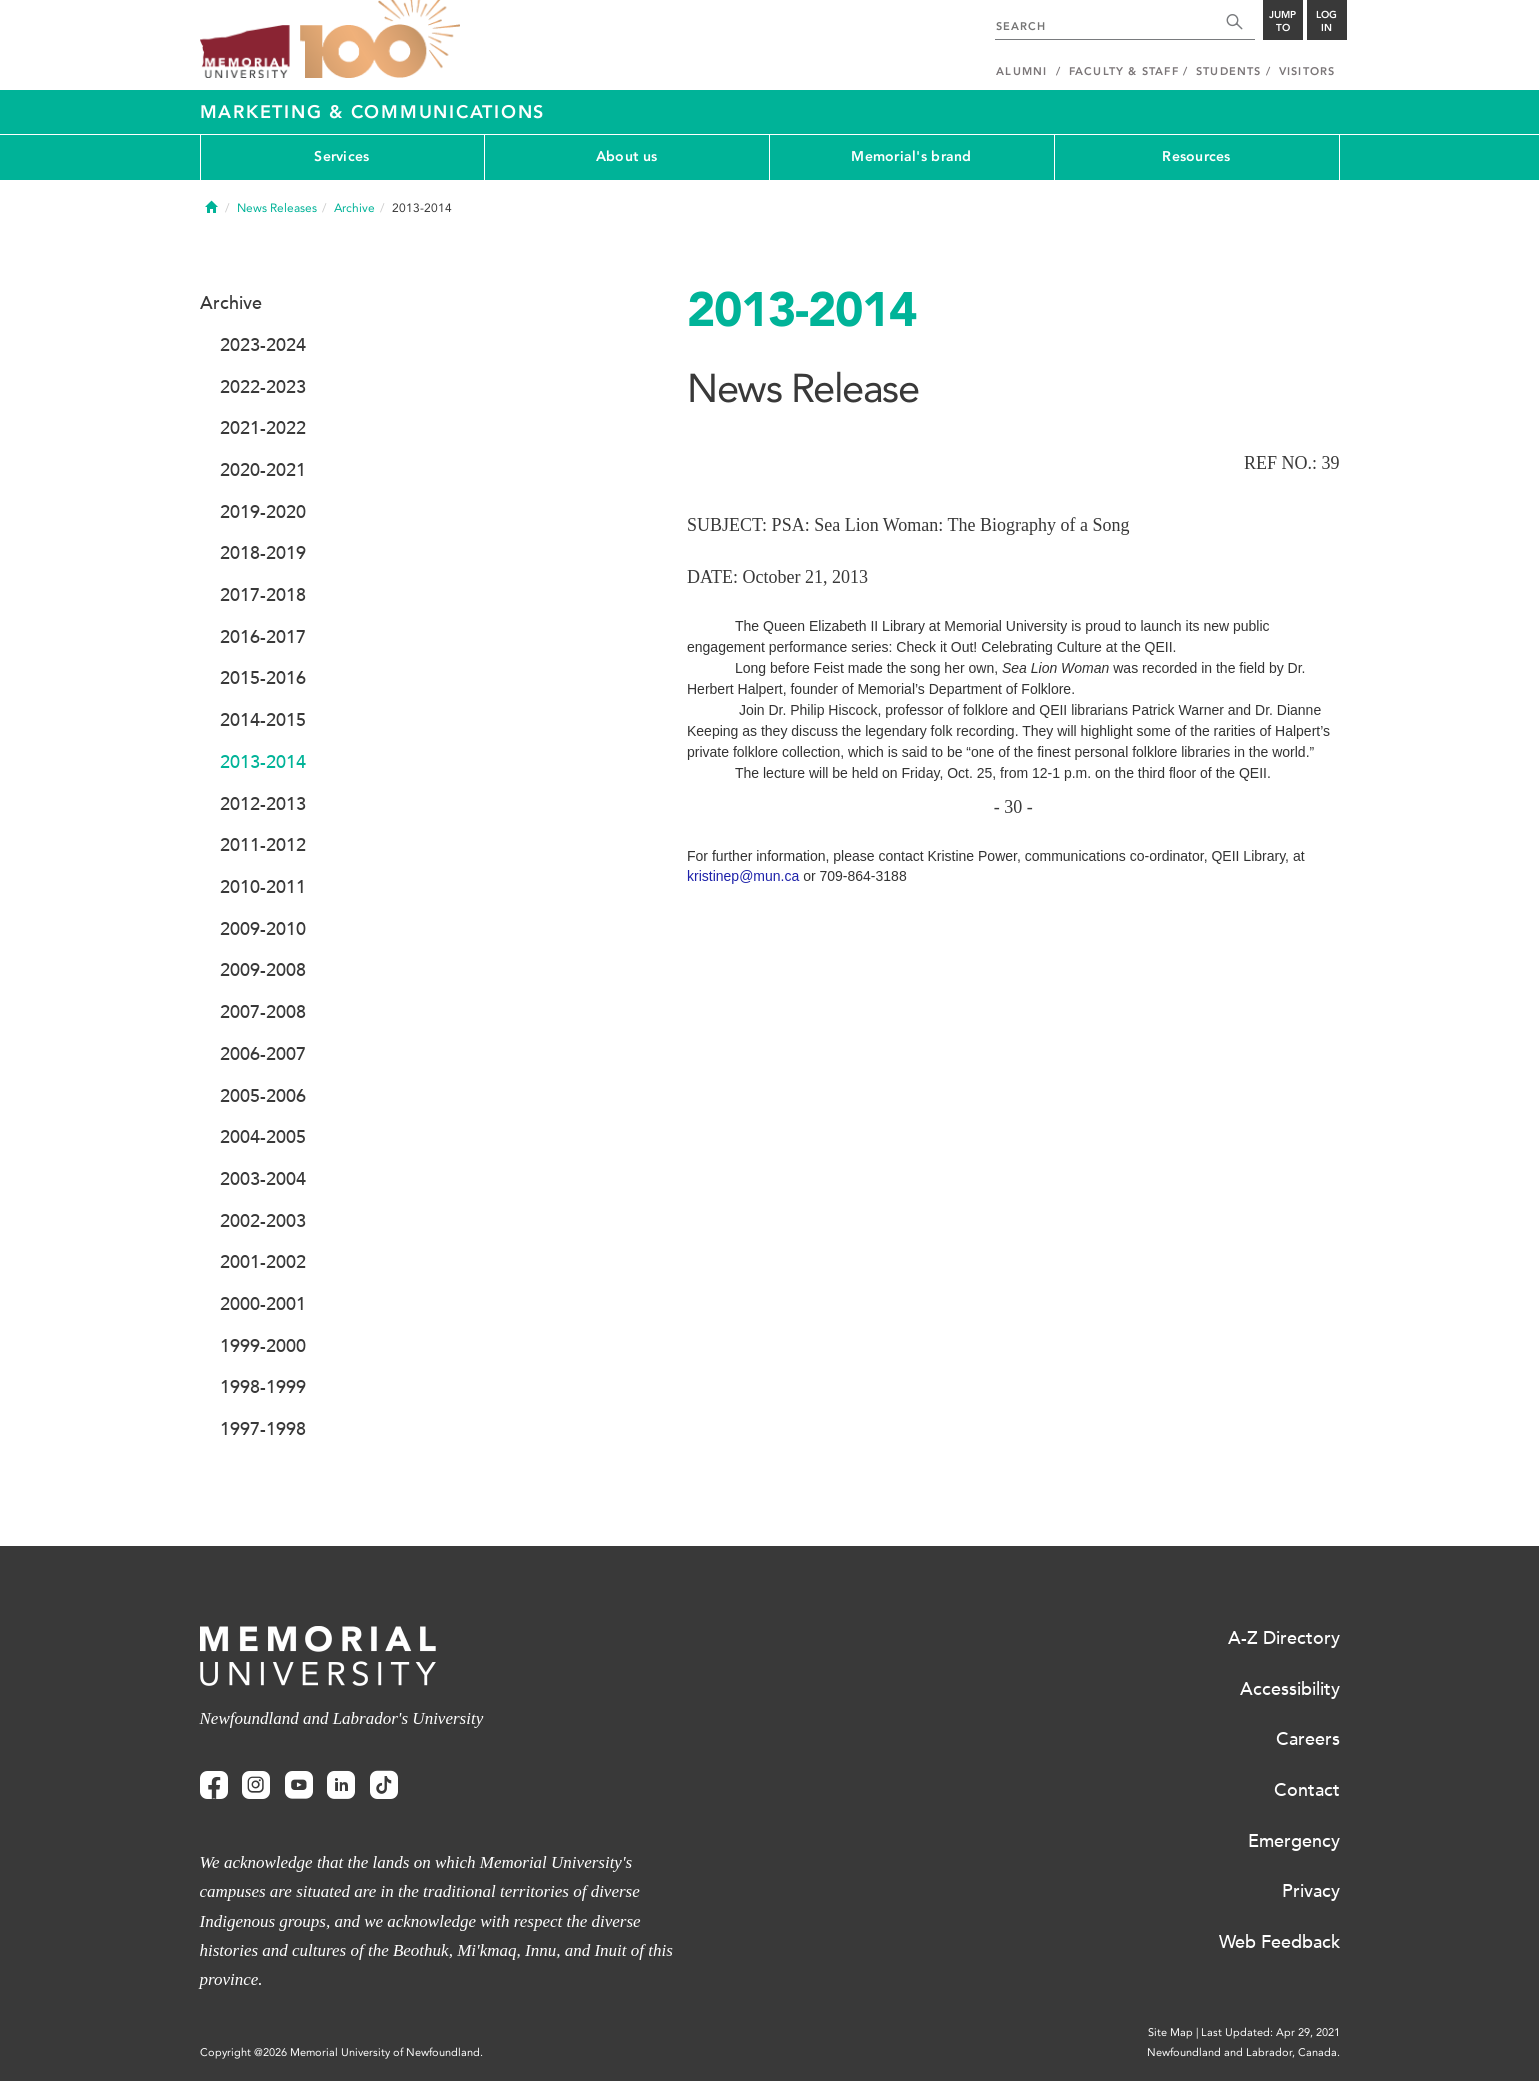 The image size is (1539, 2081). Describe the element at coordinates (263, 1012) in the screenshot. I see `2007-2008` at that location.